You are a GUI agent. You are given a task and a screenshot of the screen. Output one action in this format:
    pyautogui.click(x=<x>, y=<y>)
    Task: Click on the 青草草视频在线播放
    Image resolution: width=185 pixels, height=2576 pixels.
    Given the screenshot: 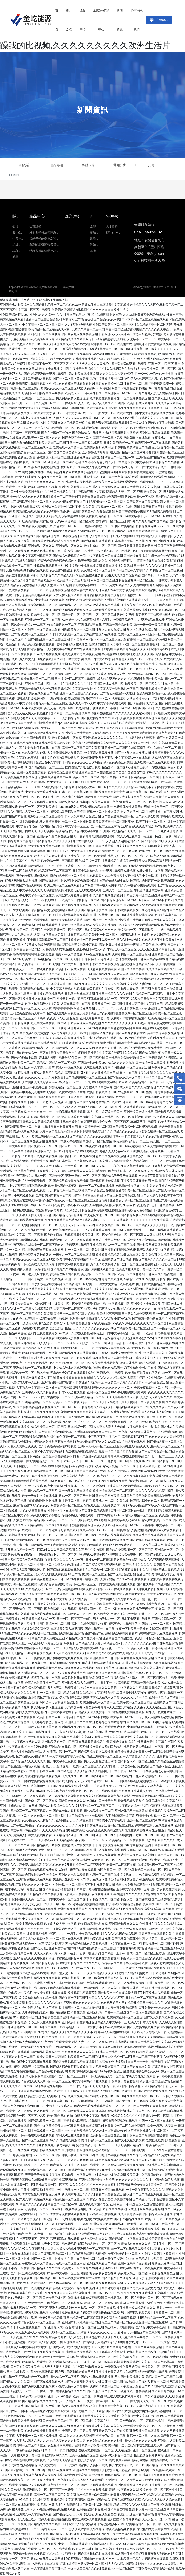 What is the action you would take?
    pyautogui.click(x=149, y=1978)
    